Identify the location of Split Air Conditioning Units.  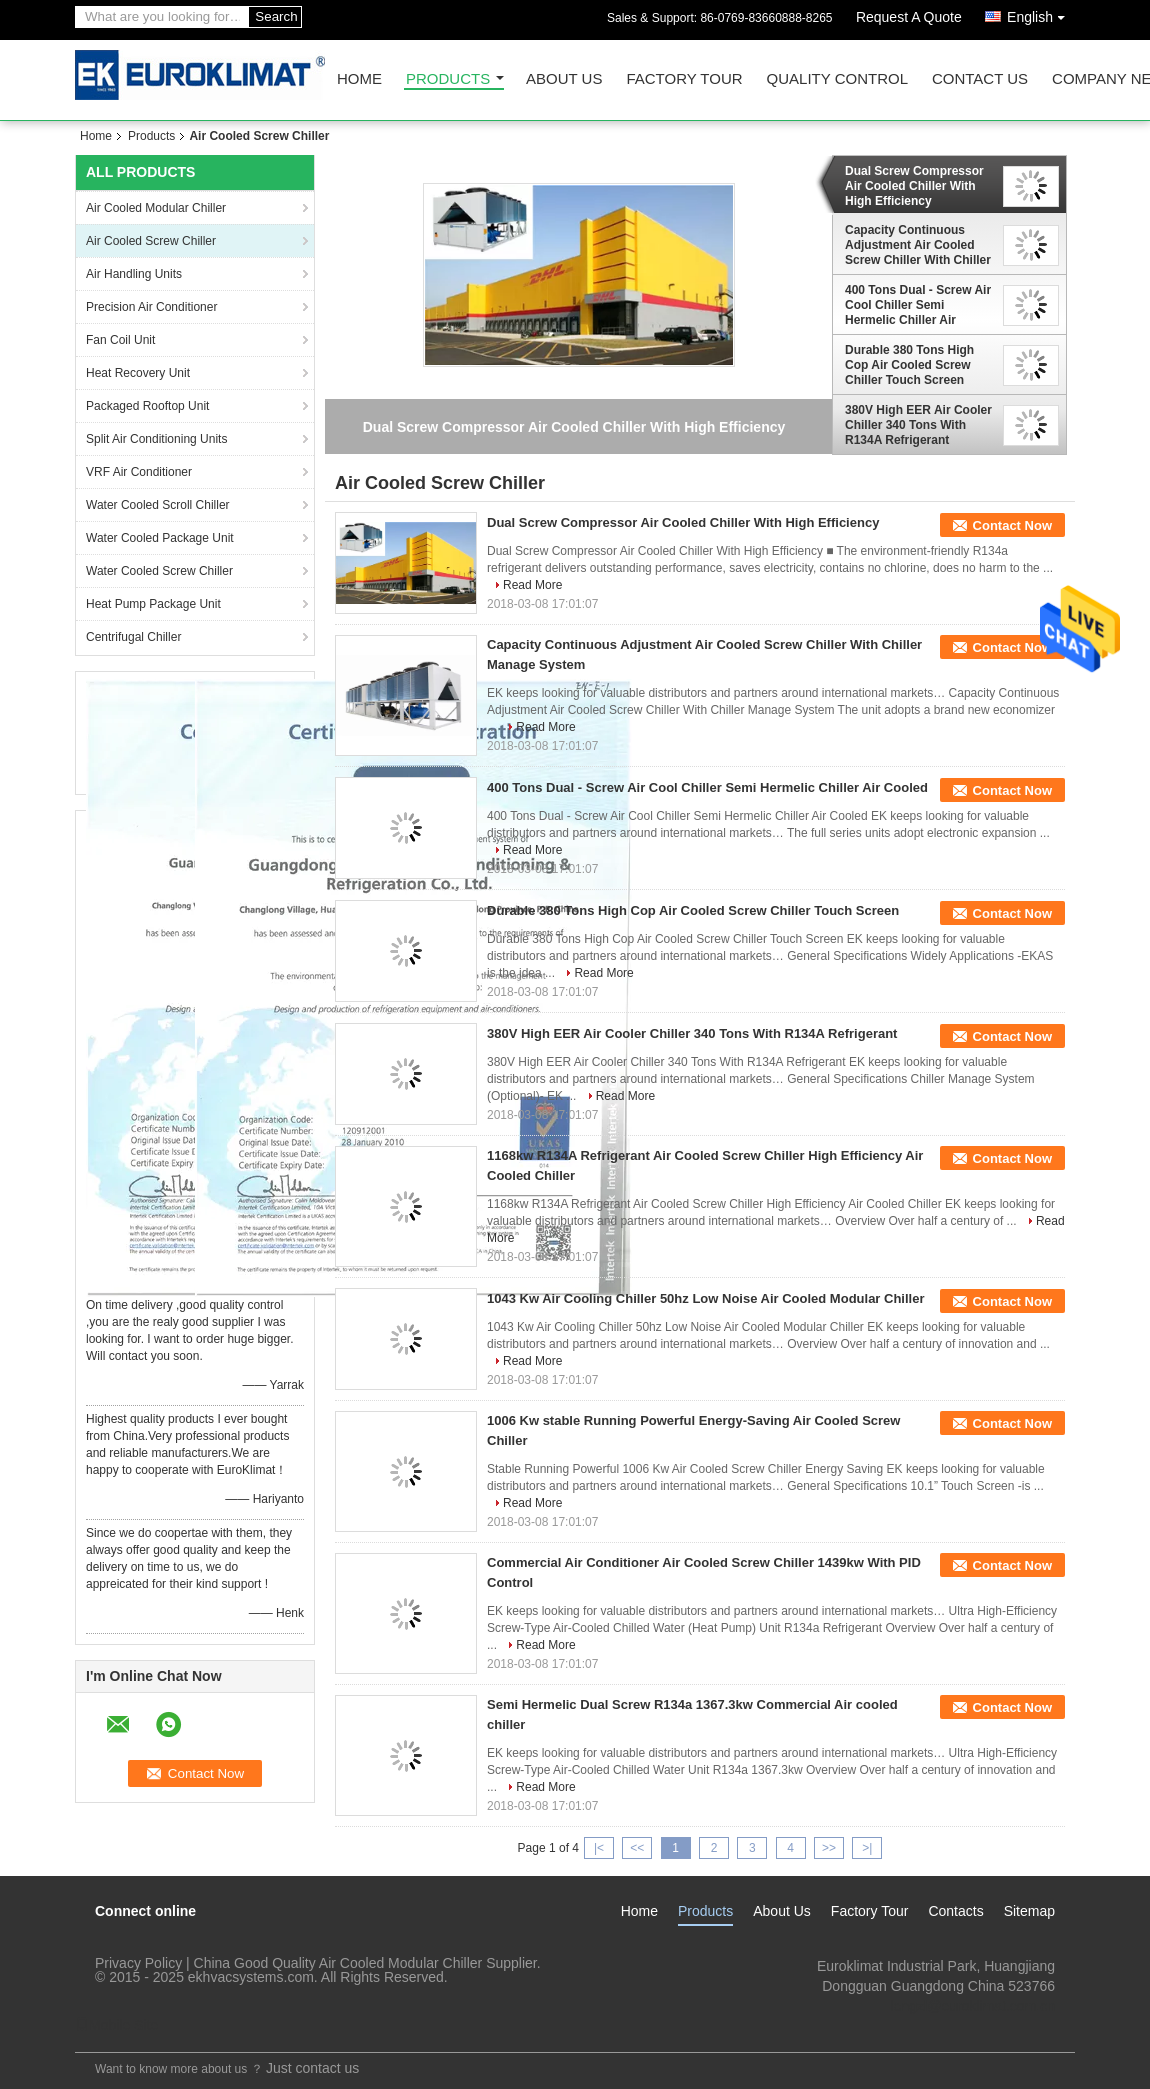
(156, 439).